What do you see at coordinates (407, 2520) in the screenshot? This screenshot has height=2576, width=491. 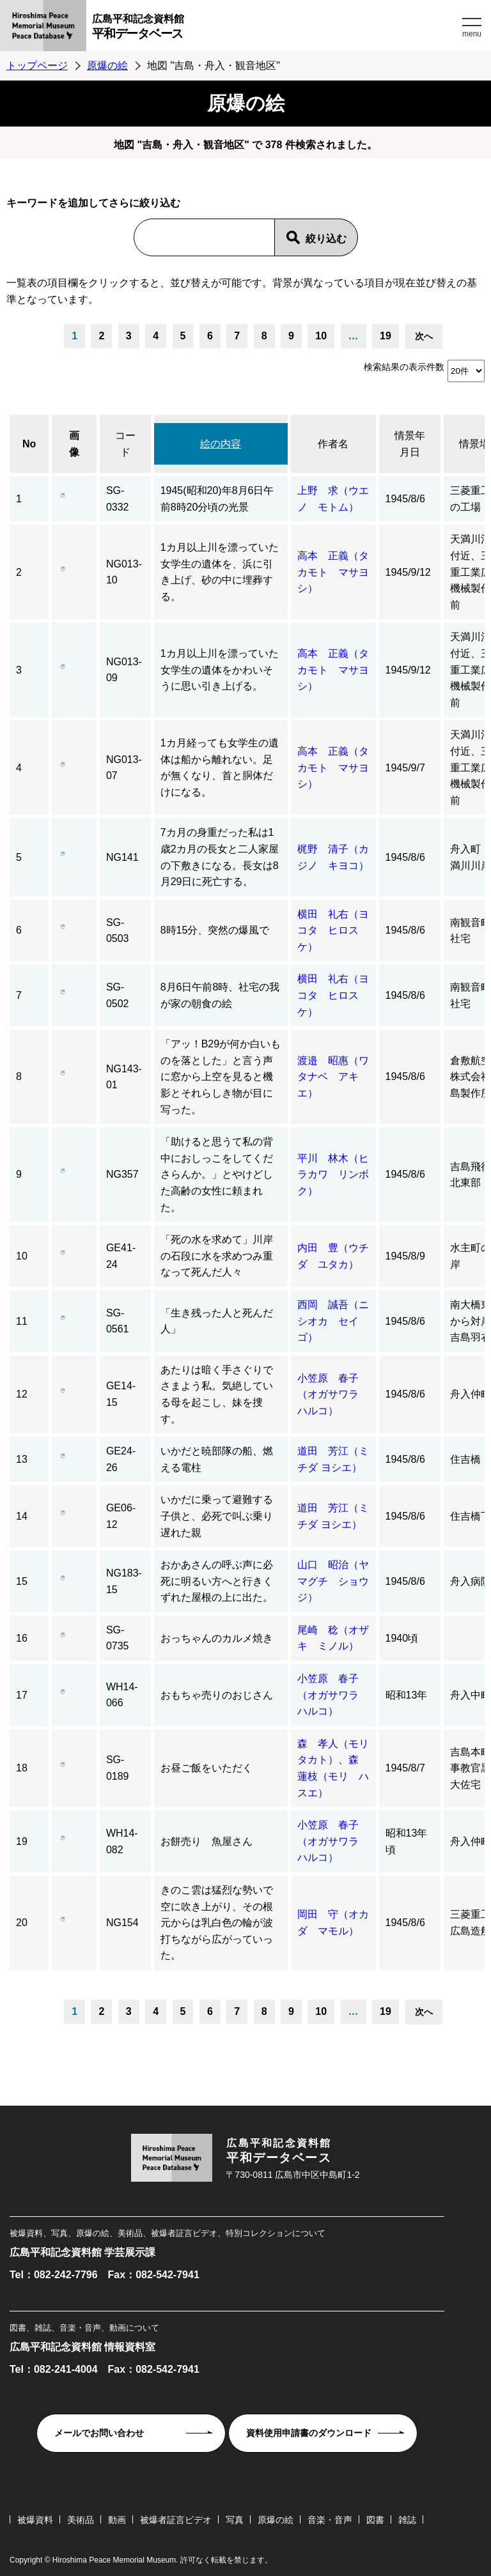 I see `雑誌` at bounding box center [407, 2520].